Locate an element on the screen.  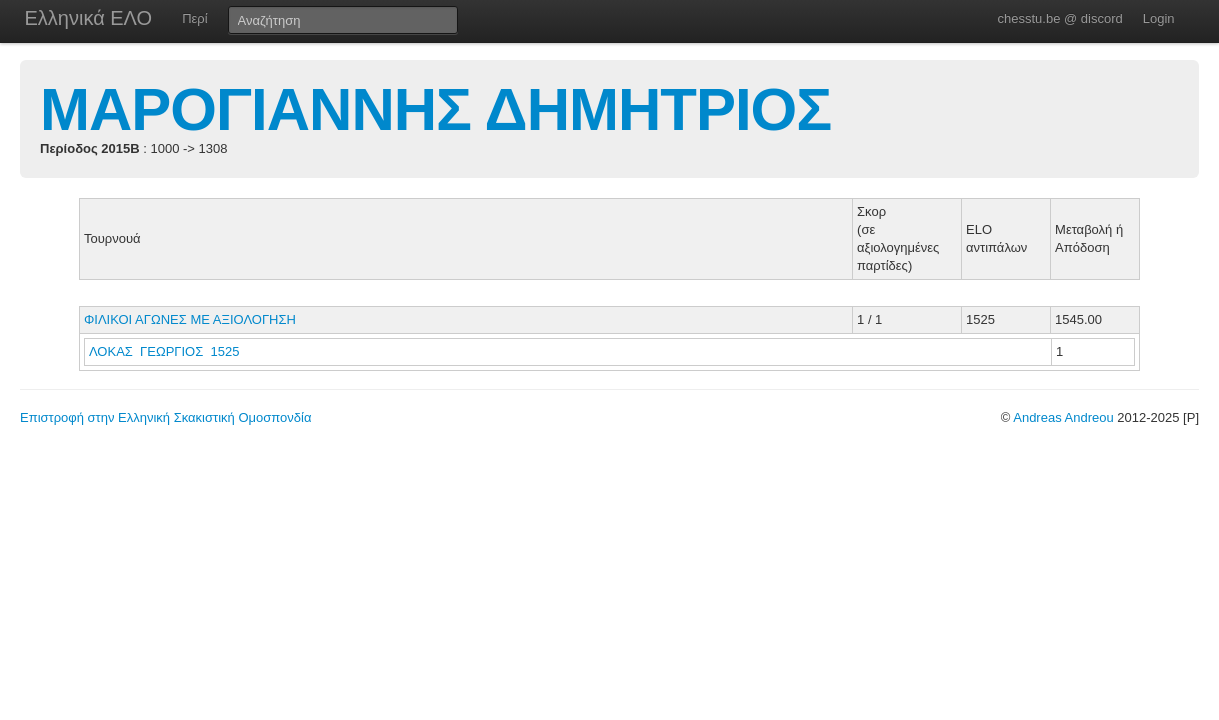
chesstu.be @ discord is located at coordinates (1059, 18).